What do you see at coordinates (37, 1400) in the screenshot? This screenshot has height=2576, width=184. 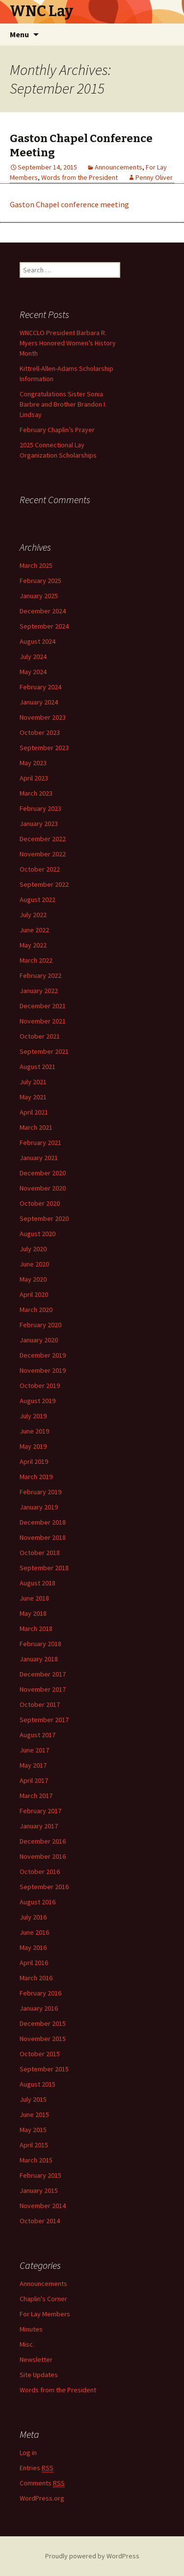 I see `August 2019` at bounding box center [37, 1400].